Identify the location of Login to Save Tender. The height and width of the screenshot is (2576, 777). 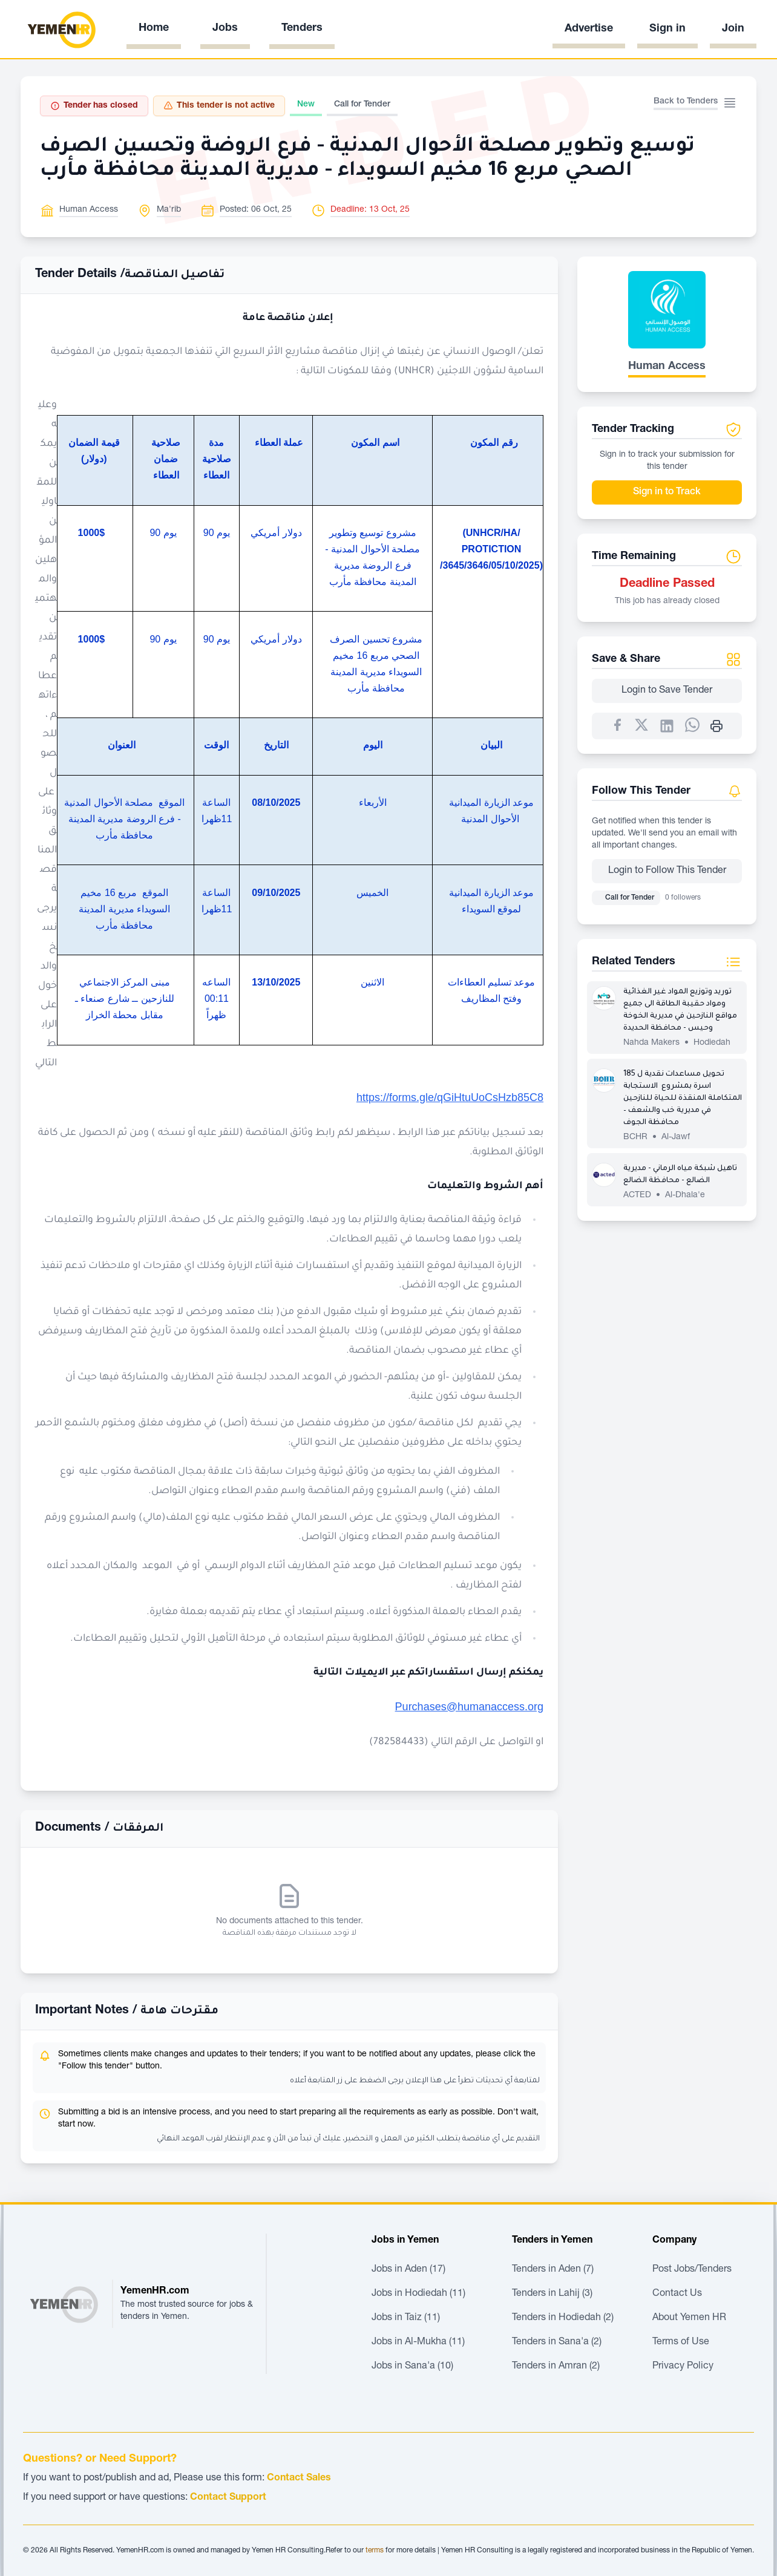
(666, 691).